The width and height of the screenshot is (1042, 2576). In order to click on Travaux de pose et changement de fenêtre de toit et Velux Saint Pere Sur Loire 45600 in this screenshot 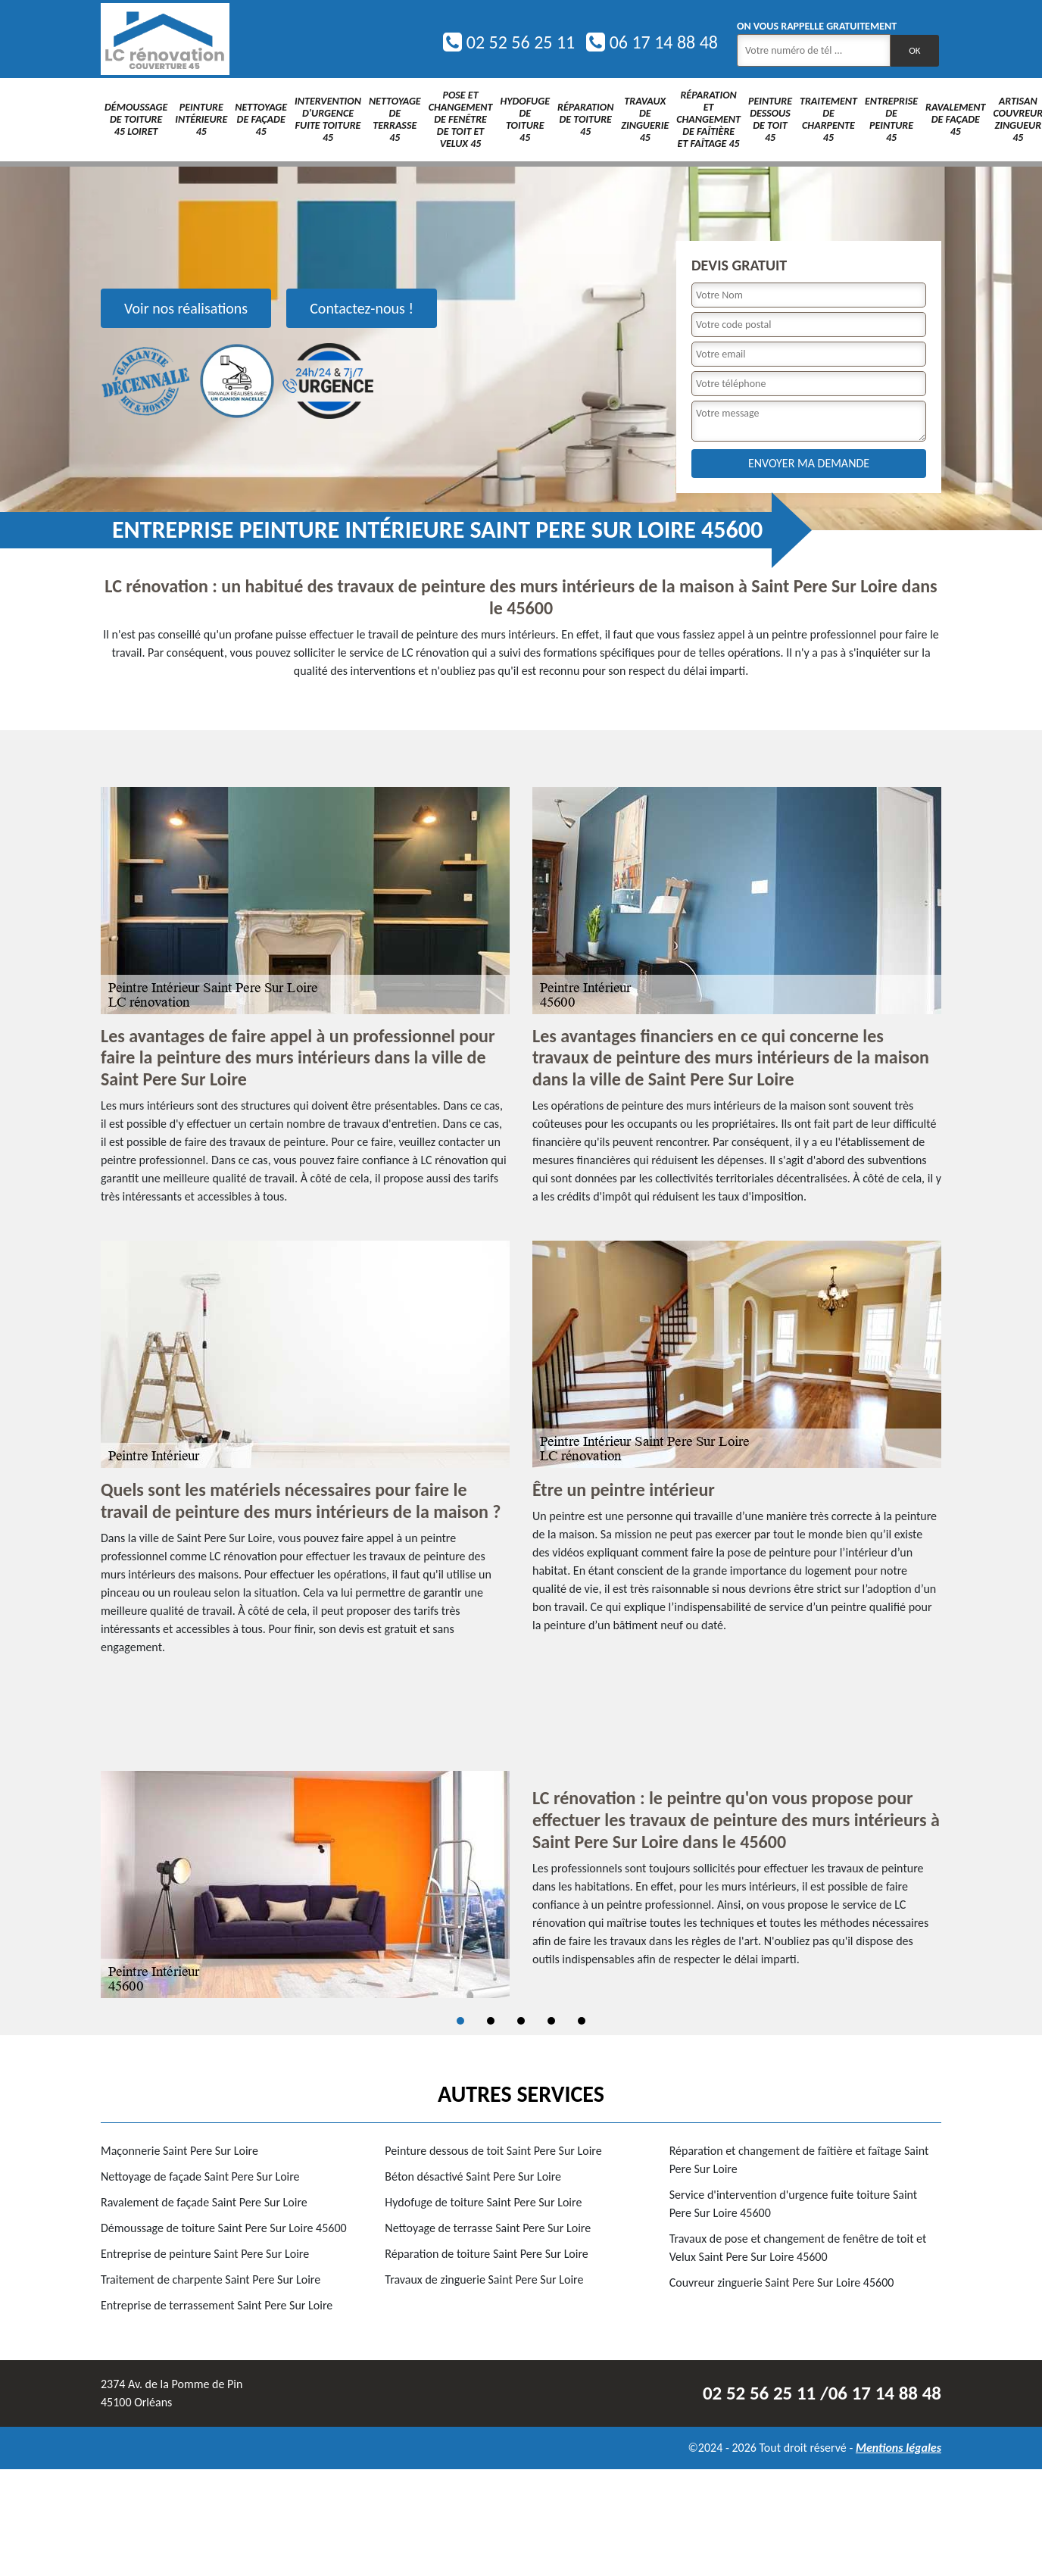, I will do `click(798, 2247)`.